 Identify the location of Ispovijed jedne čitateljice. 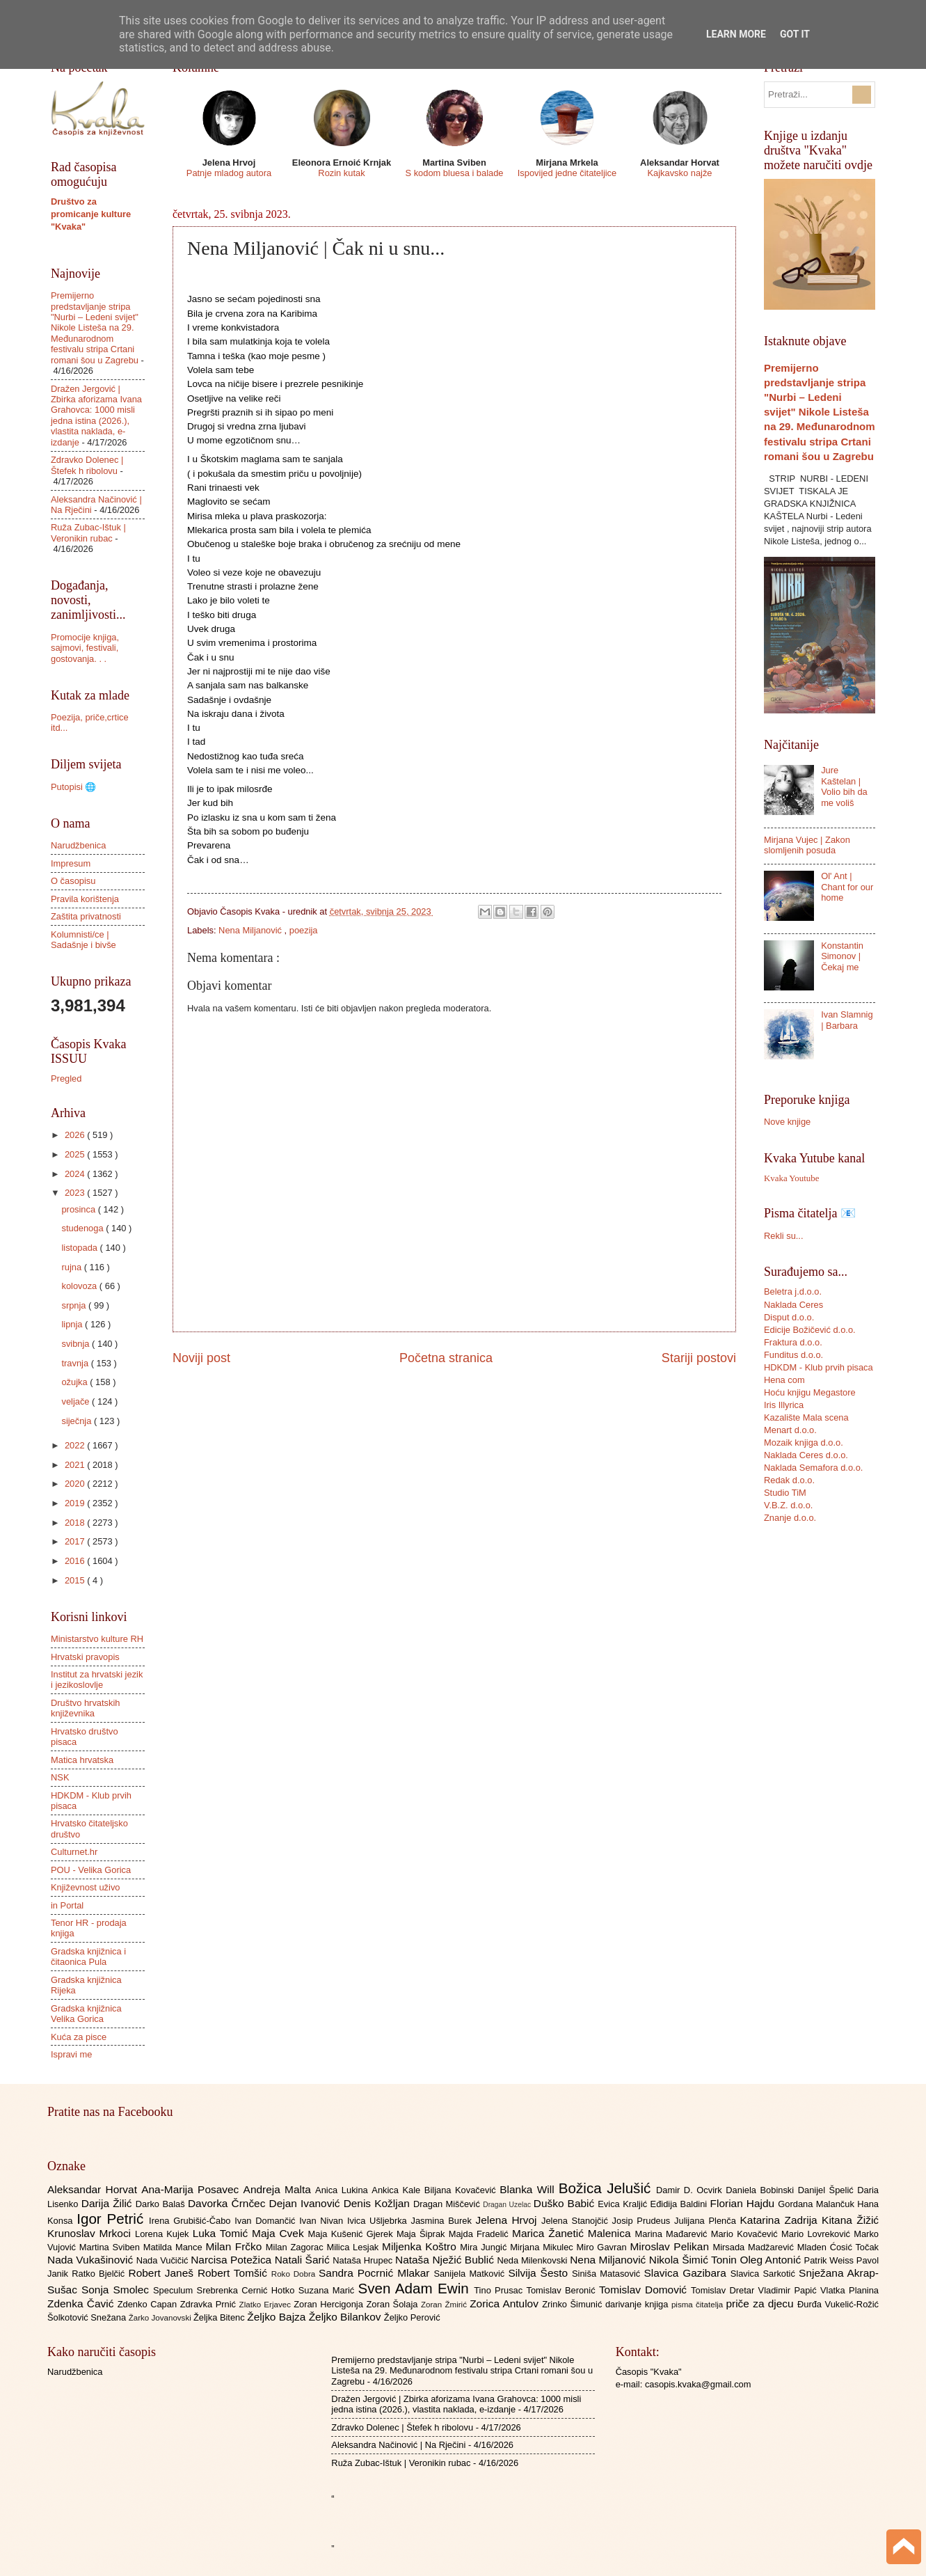
(567, 173).